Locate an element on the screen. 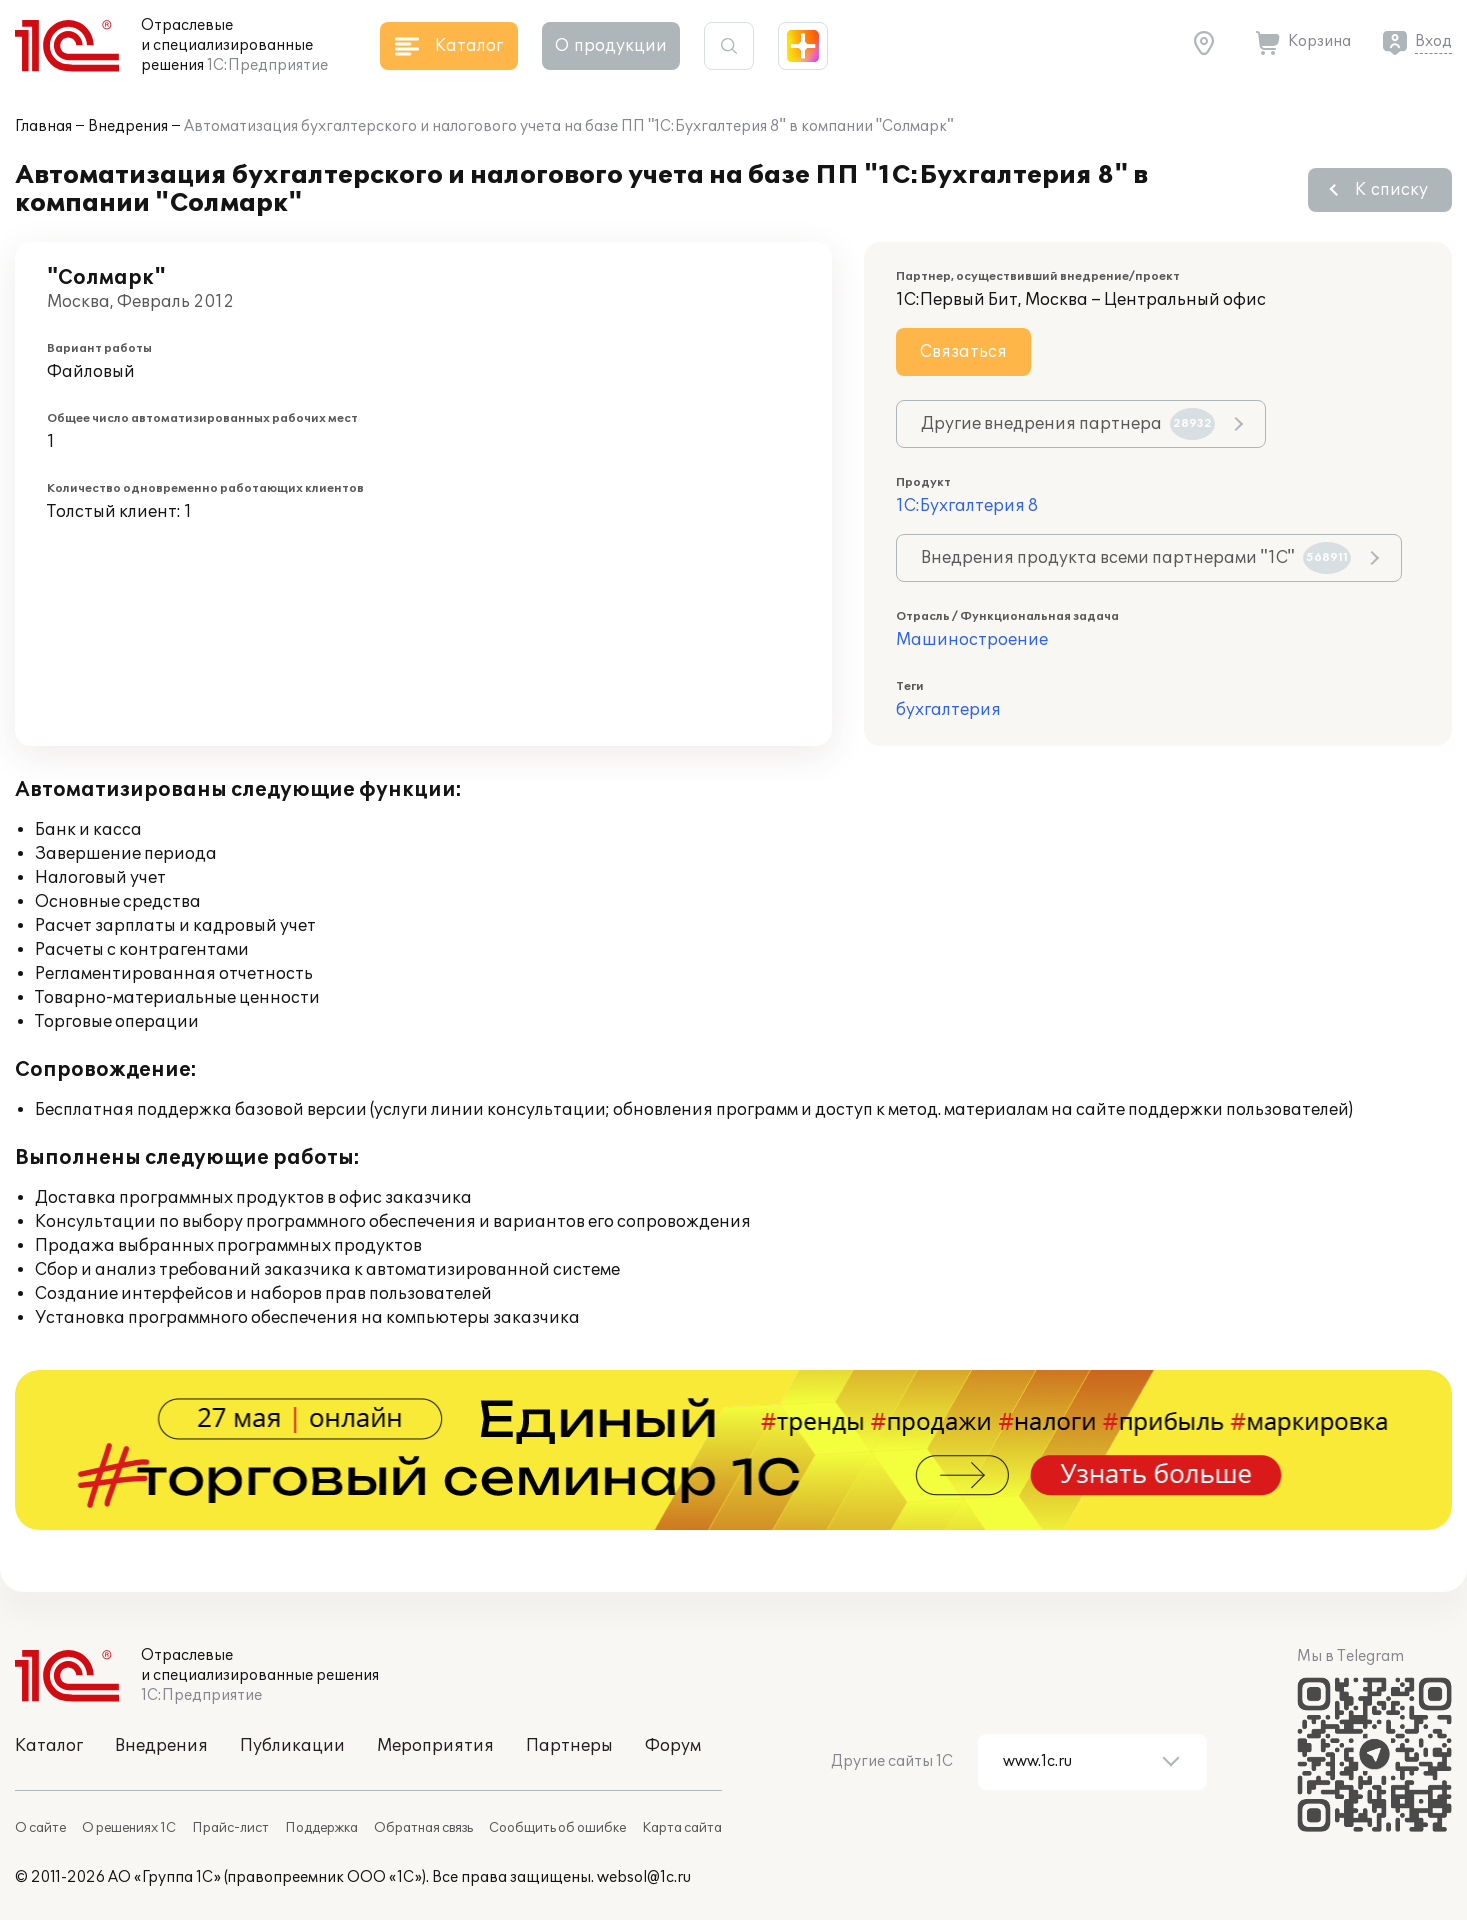 The height and width of the screenshot is (1920, 1467). Внедрения продукта всеми партнерами "1С" is located at coordinates (1135, 558).